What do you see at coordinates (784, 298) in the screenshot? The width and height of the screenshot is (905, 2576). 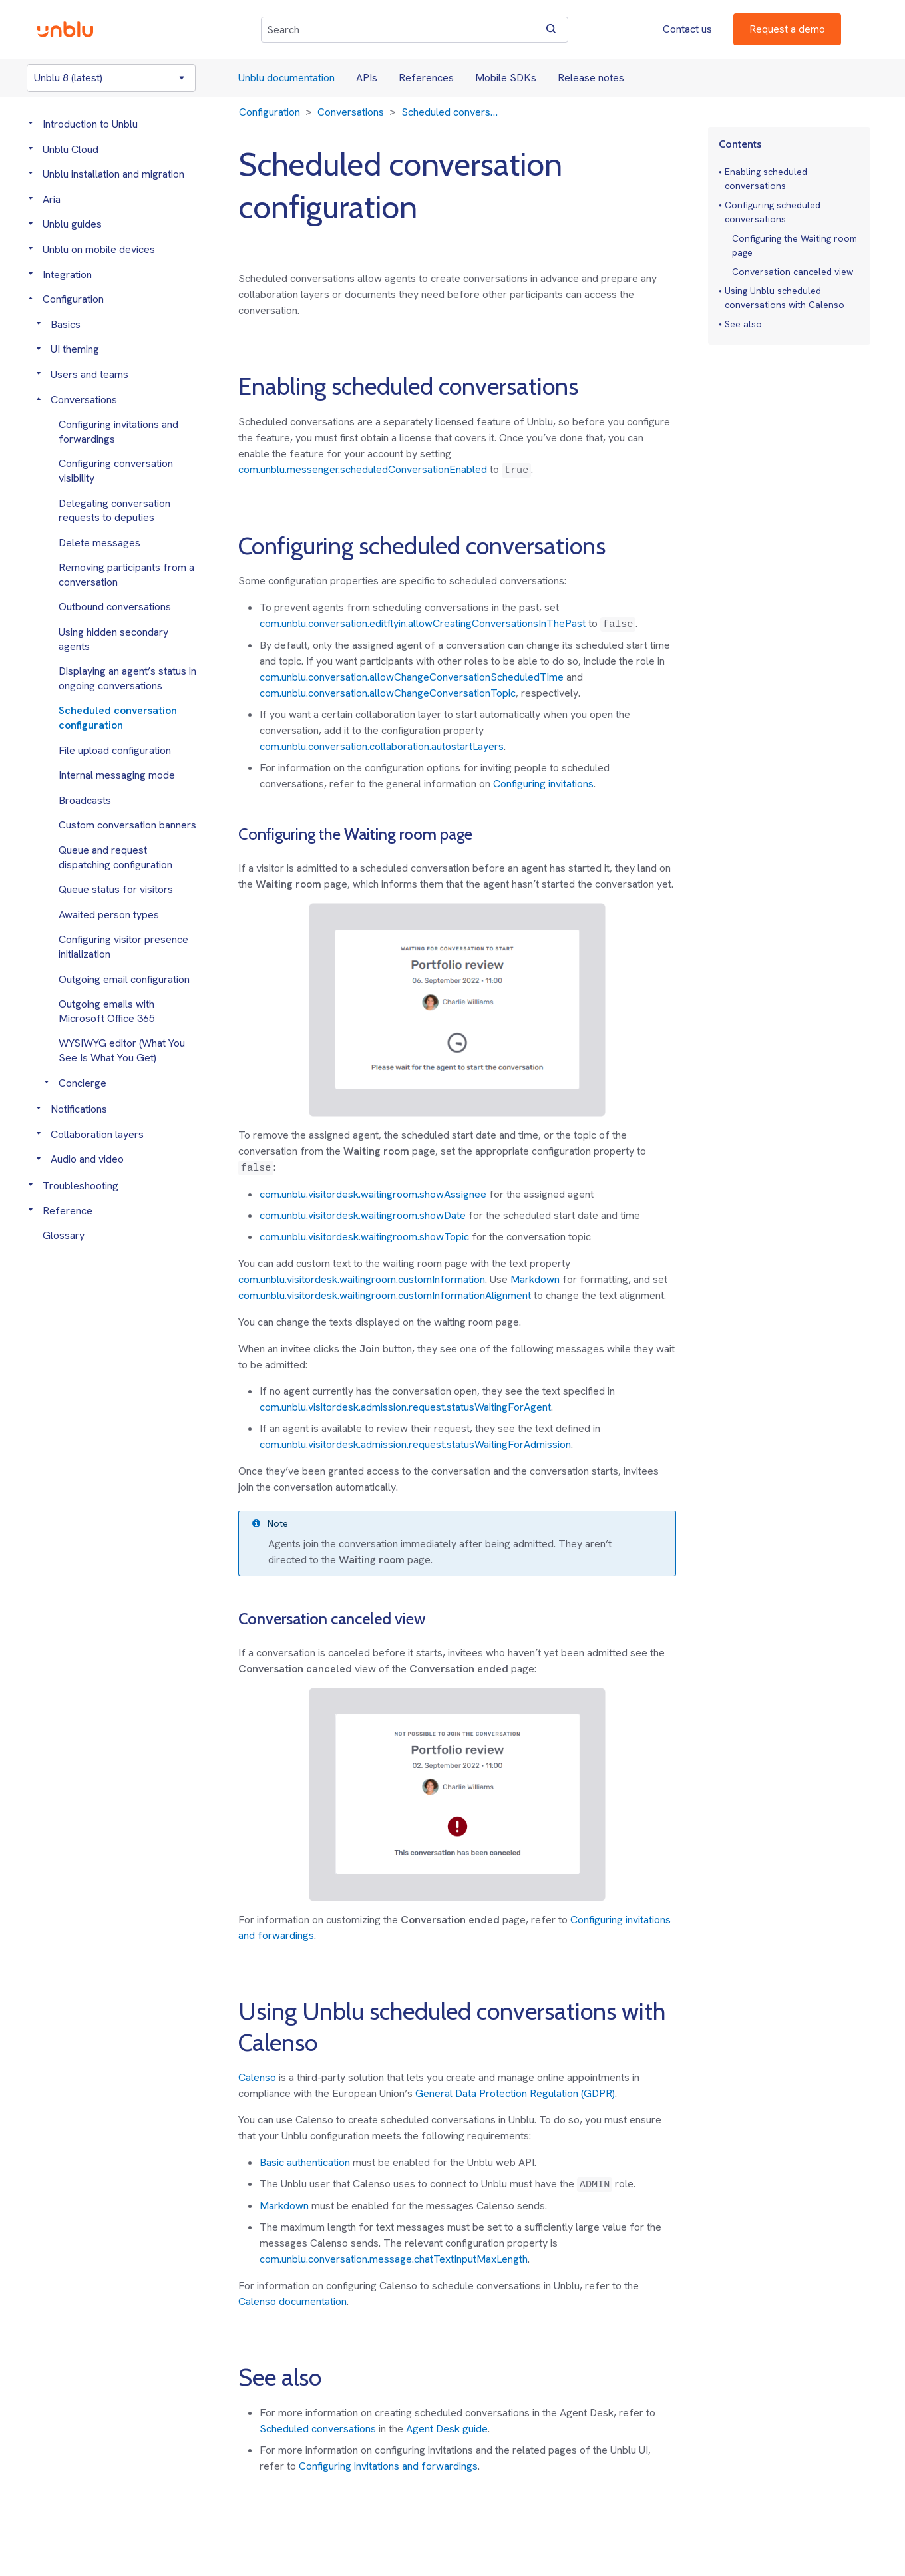 I see `Using Unblu scheduled conversations with Calenso` at bounding box center [784, 298].